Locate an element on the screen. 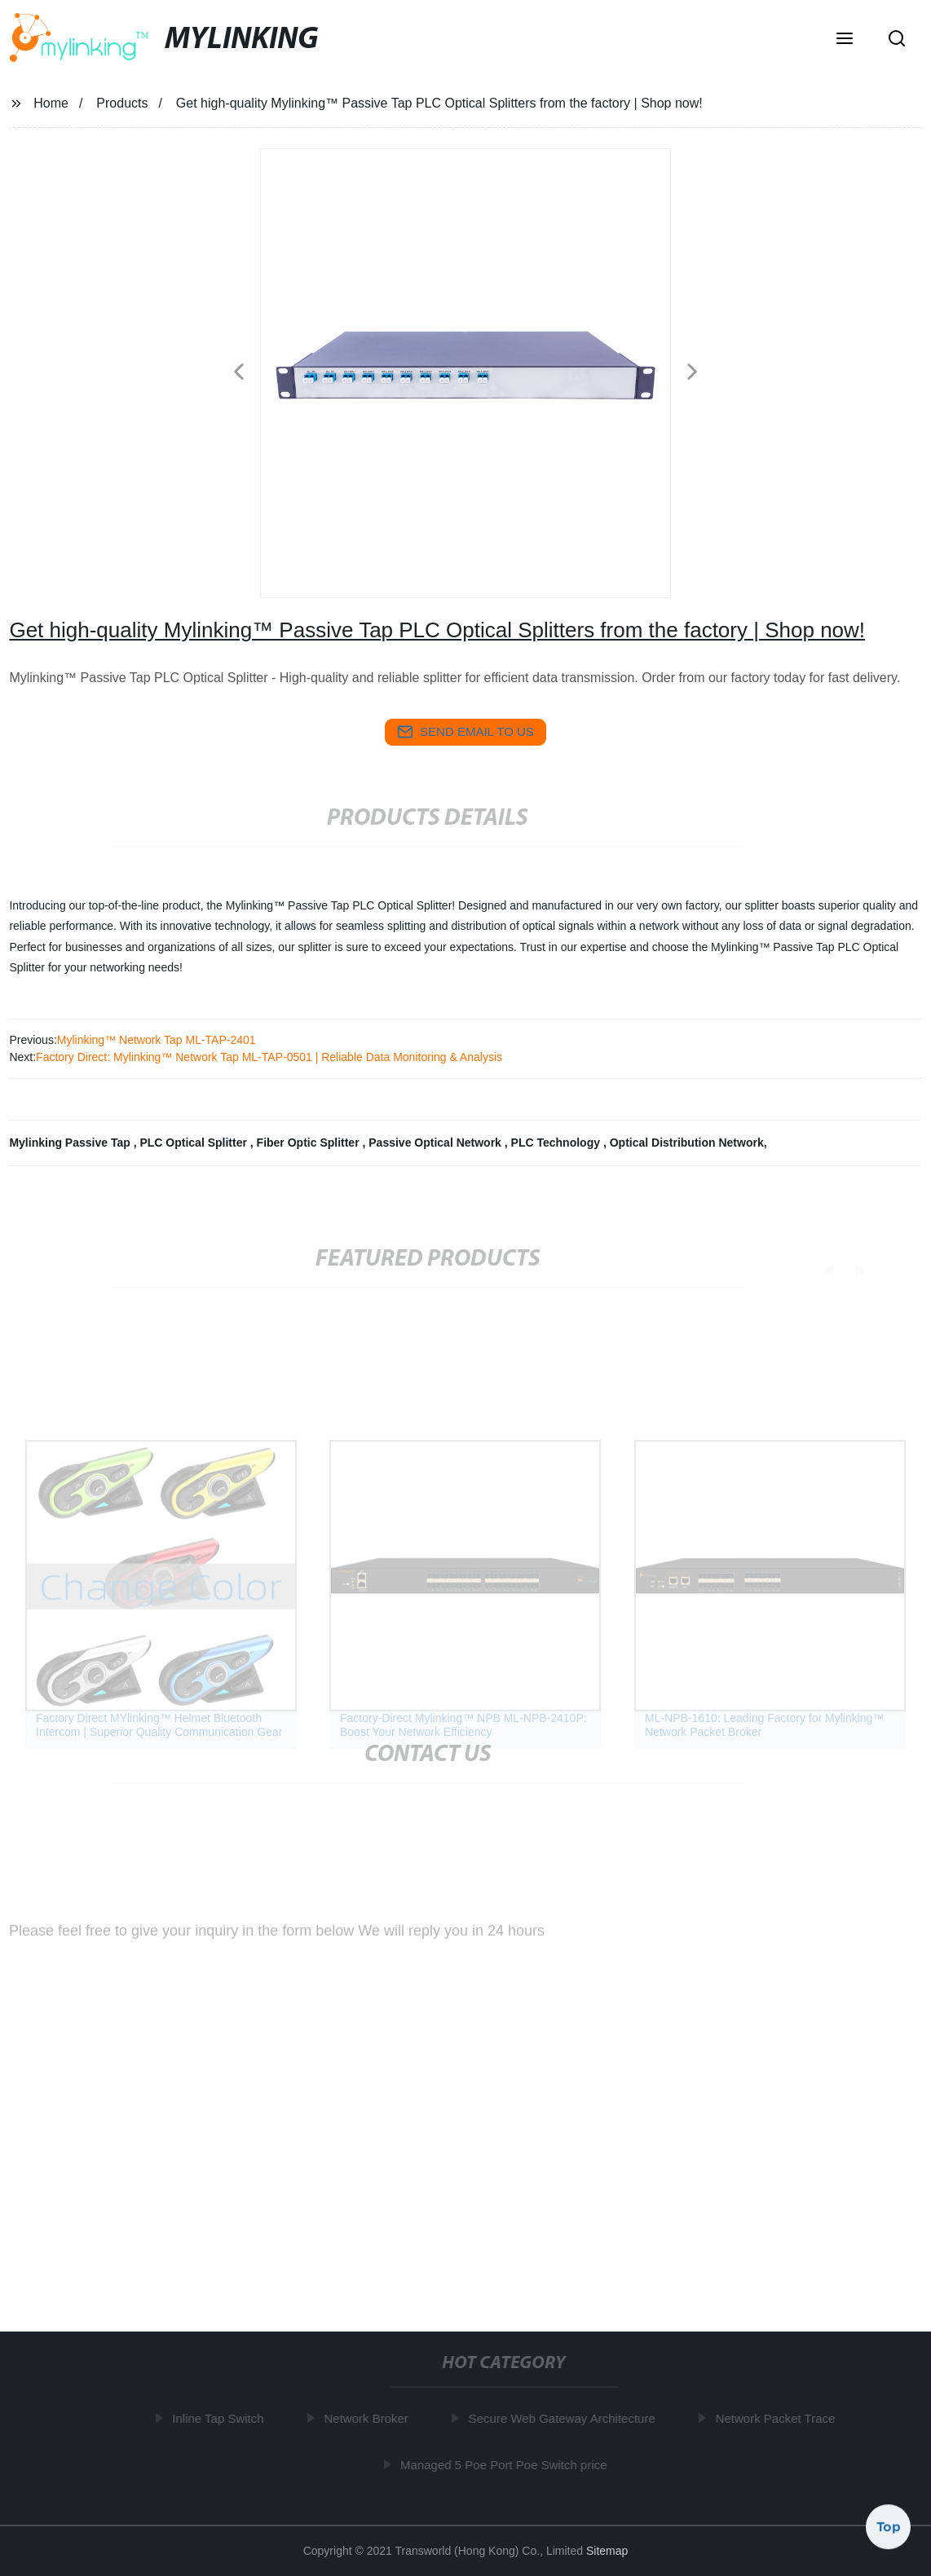 Image resolution: width=931 pixels, height=2576 pixels. PLC Technology is located at coordinates (557, 1142).